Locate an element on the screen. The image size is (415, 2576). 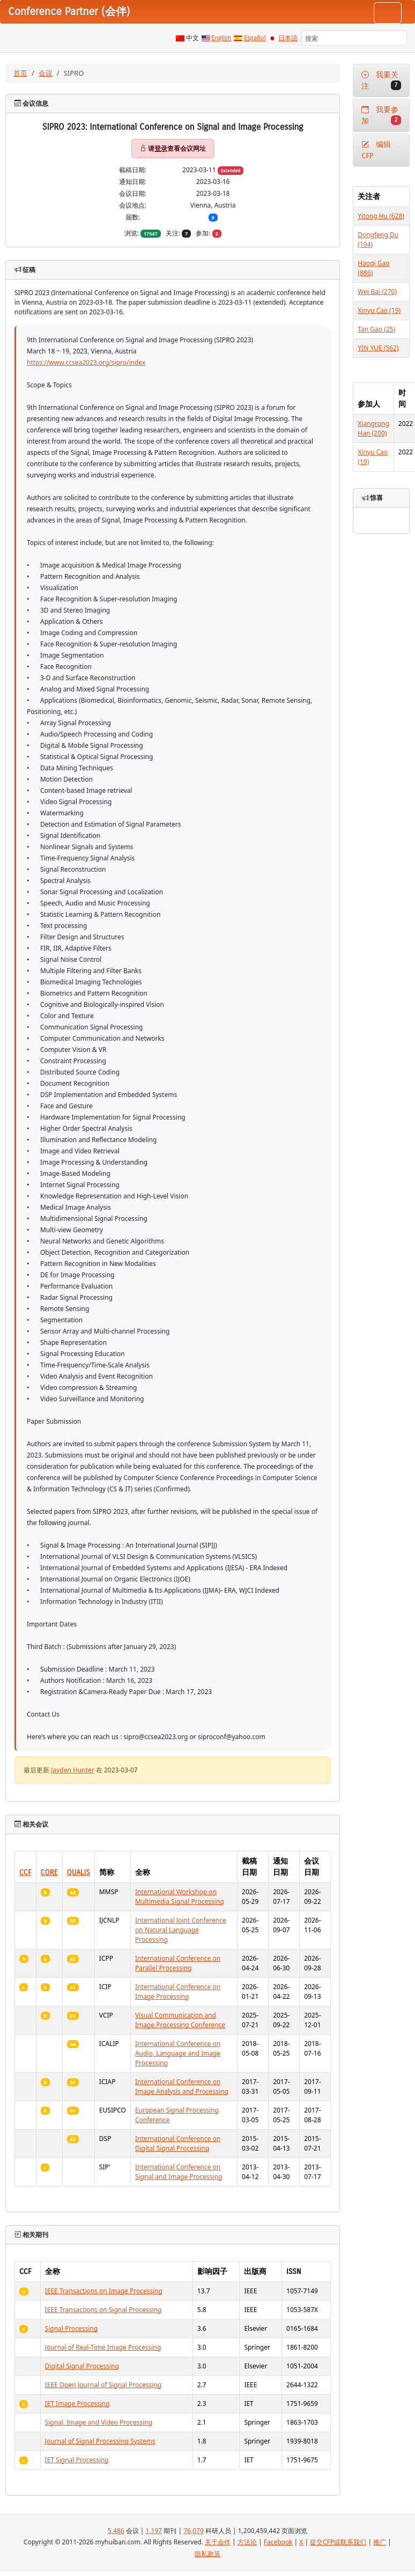
Signal Processing is located at coordinates (71, 2328).